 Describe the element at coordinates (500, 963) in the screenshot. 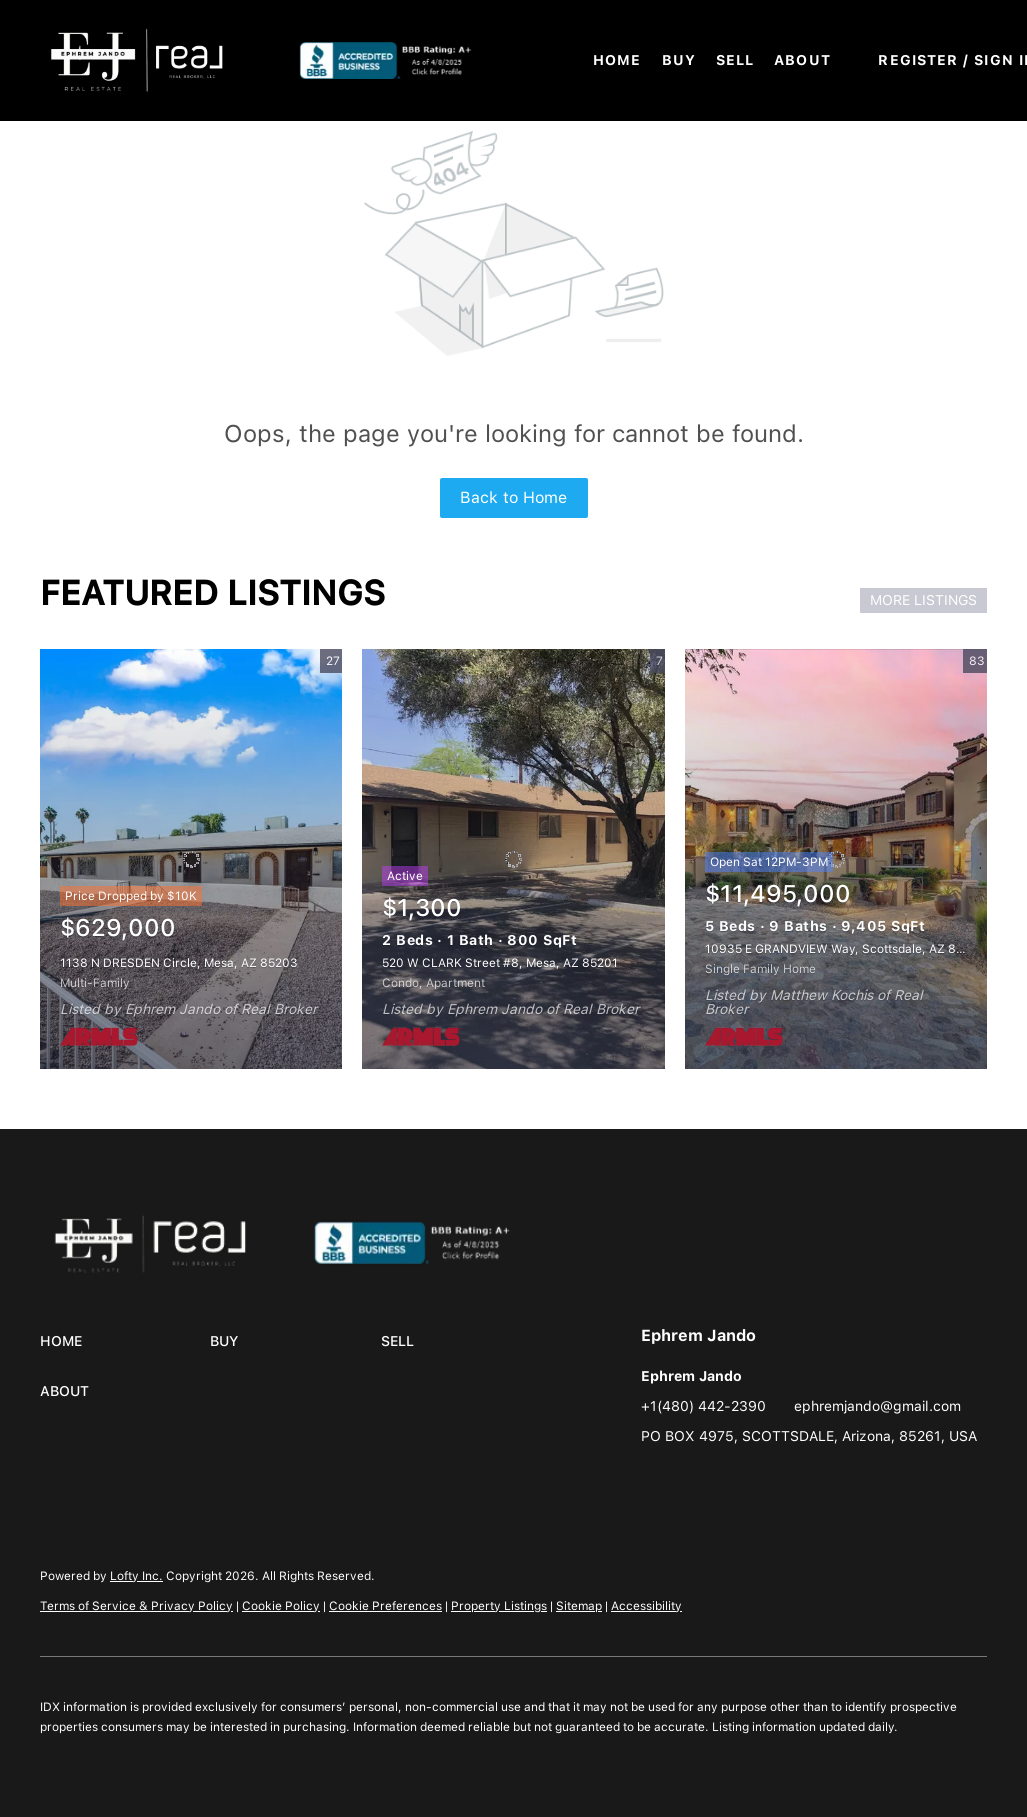

I see `520 W CLARK Street #8, Mesa, AZ 85201` at that location.